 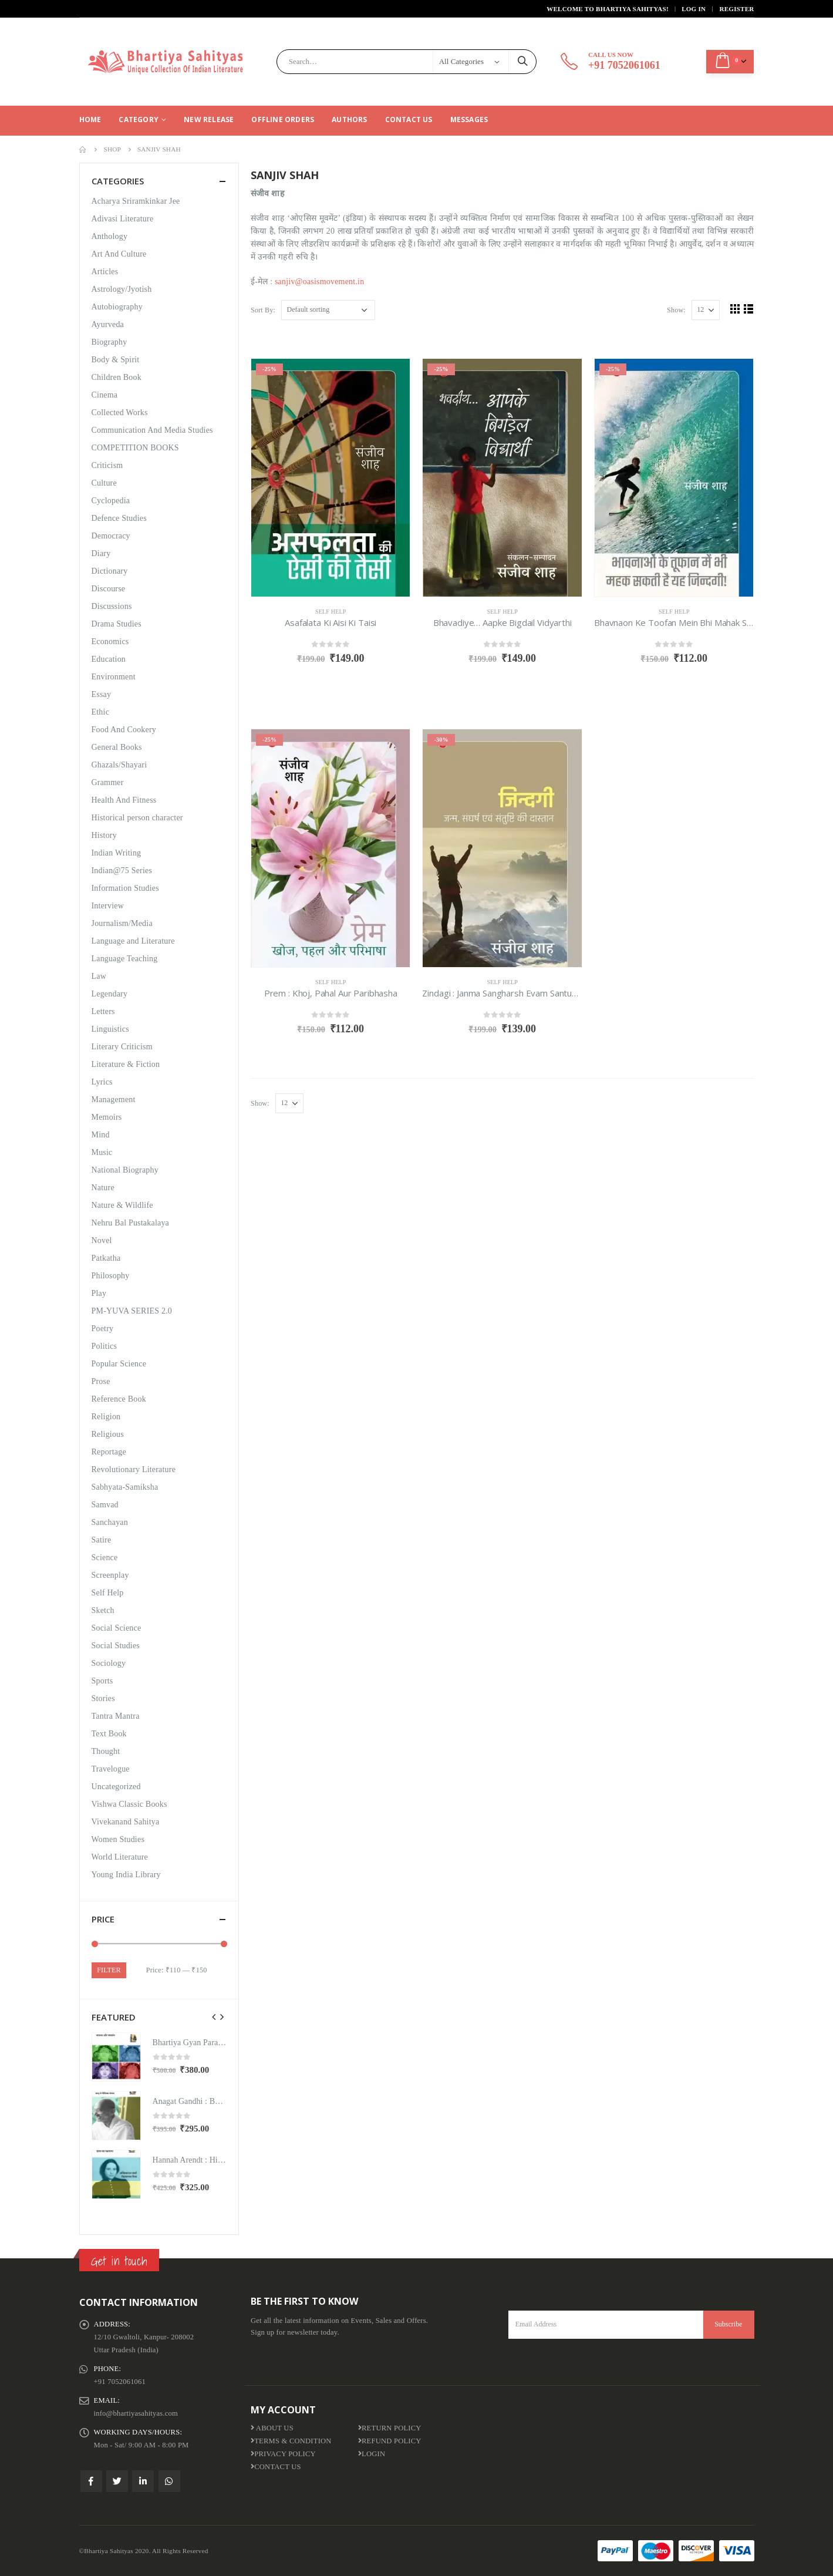 I want to click on Criticism, so click(x=107, y=465).